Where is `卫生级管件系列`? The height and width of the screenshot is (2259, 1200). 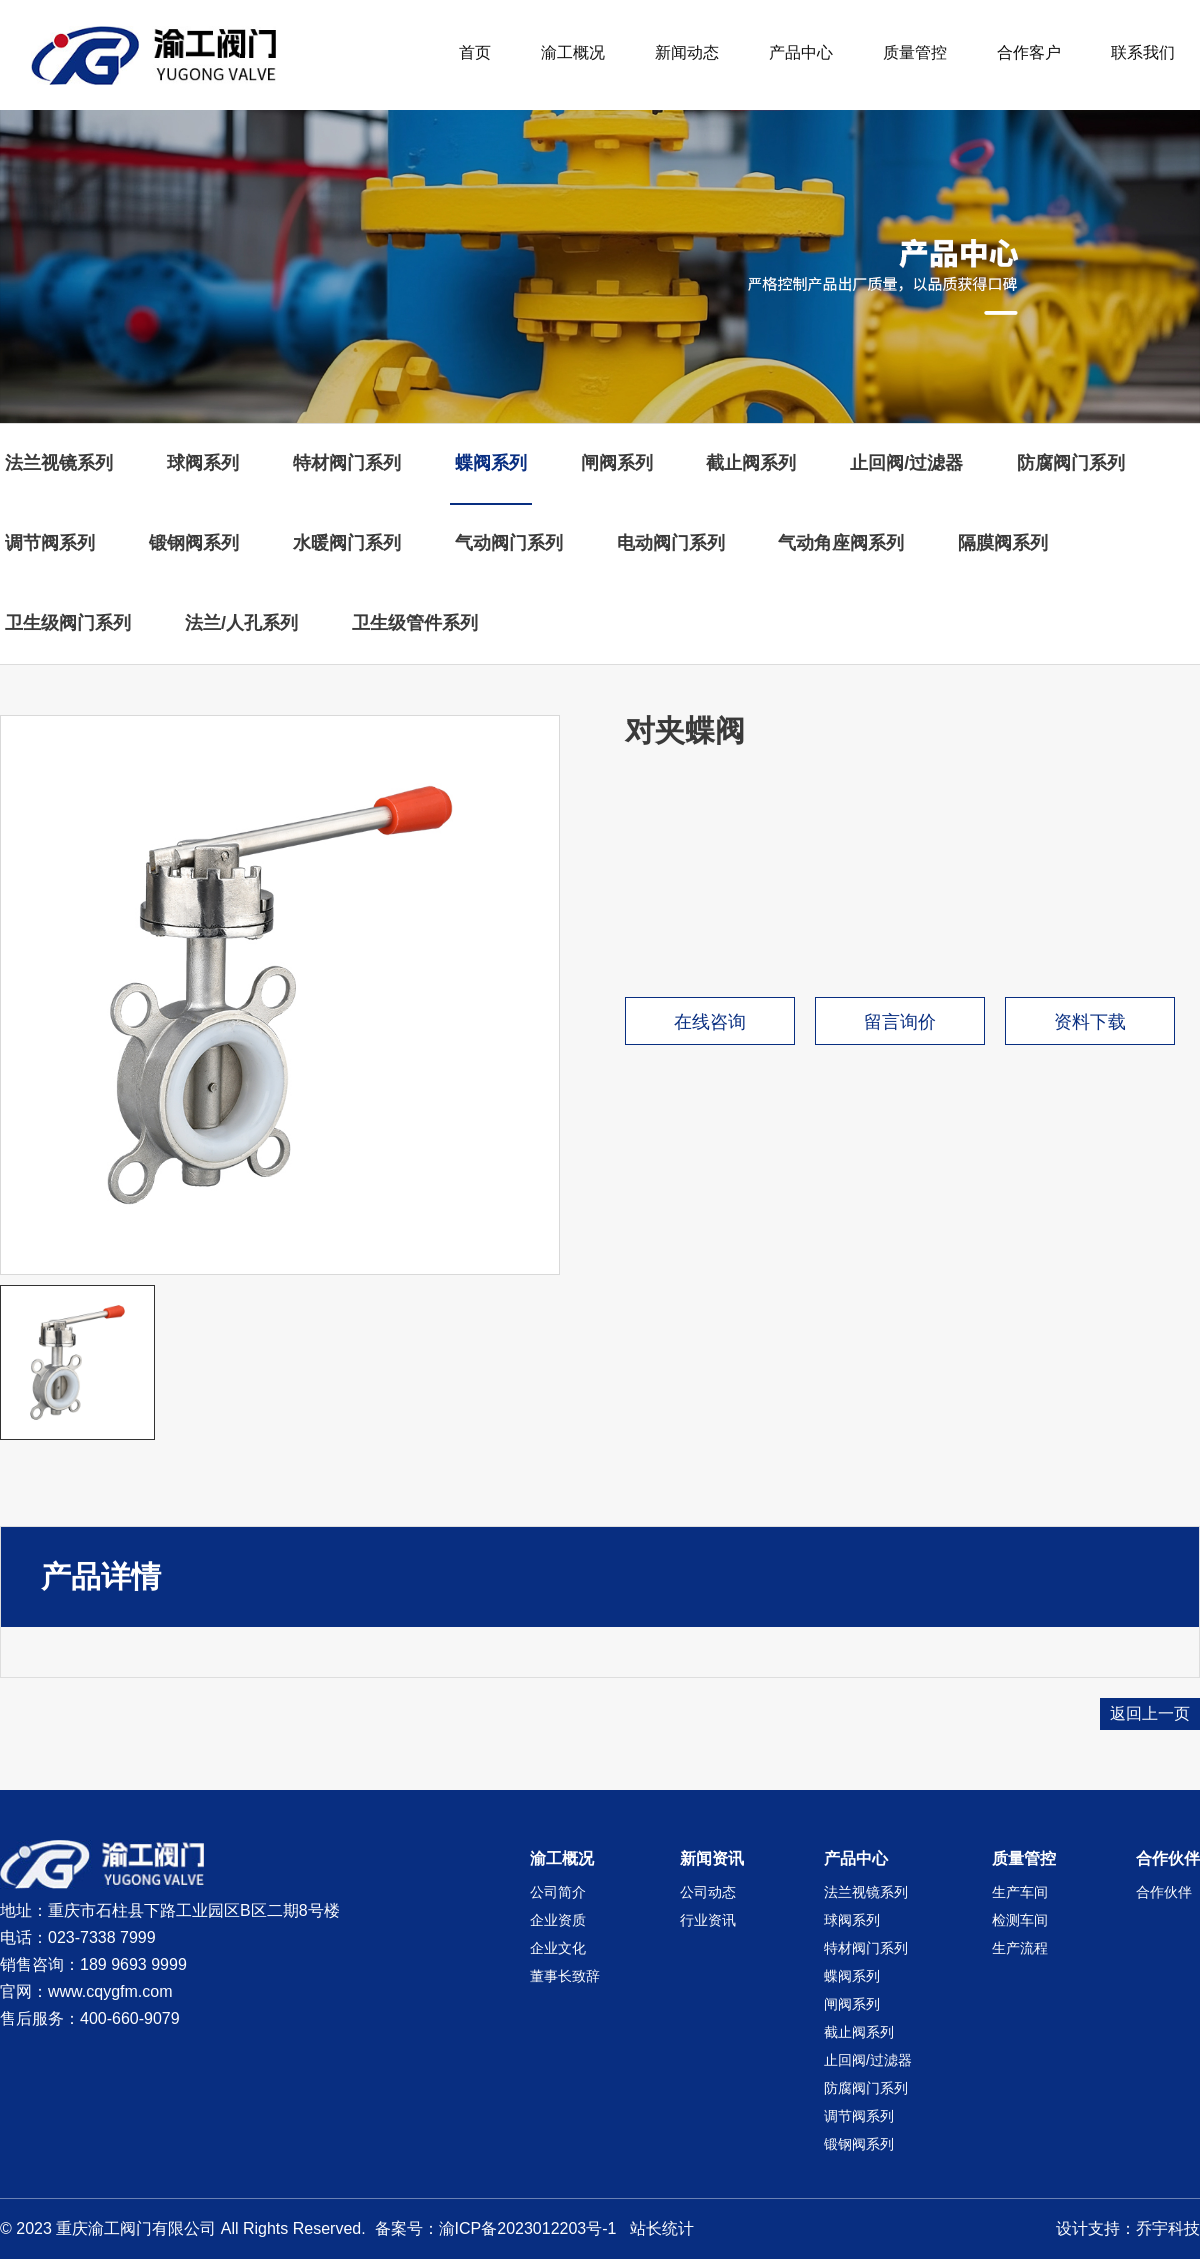 卫生级管件系列 is located at coordinates (415, 623).